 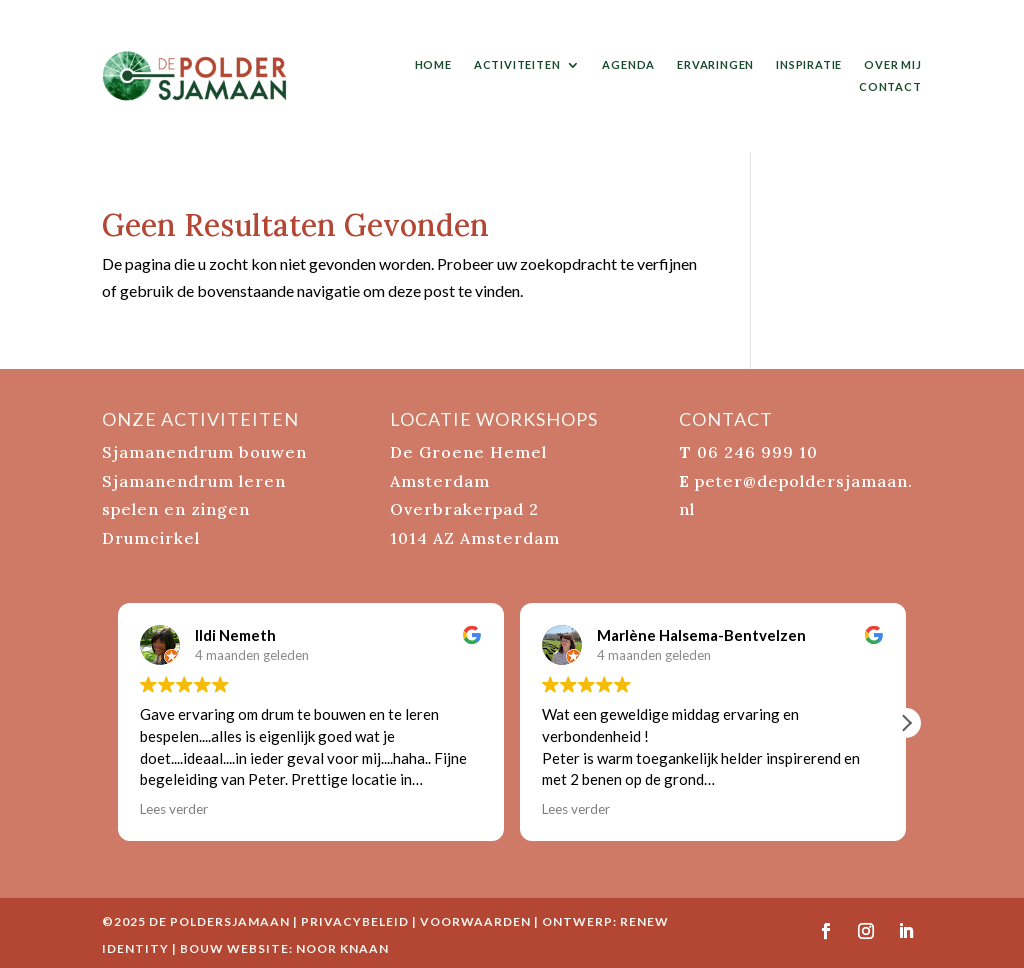 I want to click on Drumcirkel, so click(x=151, y=538).